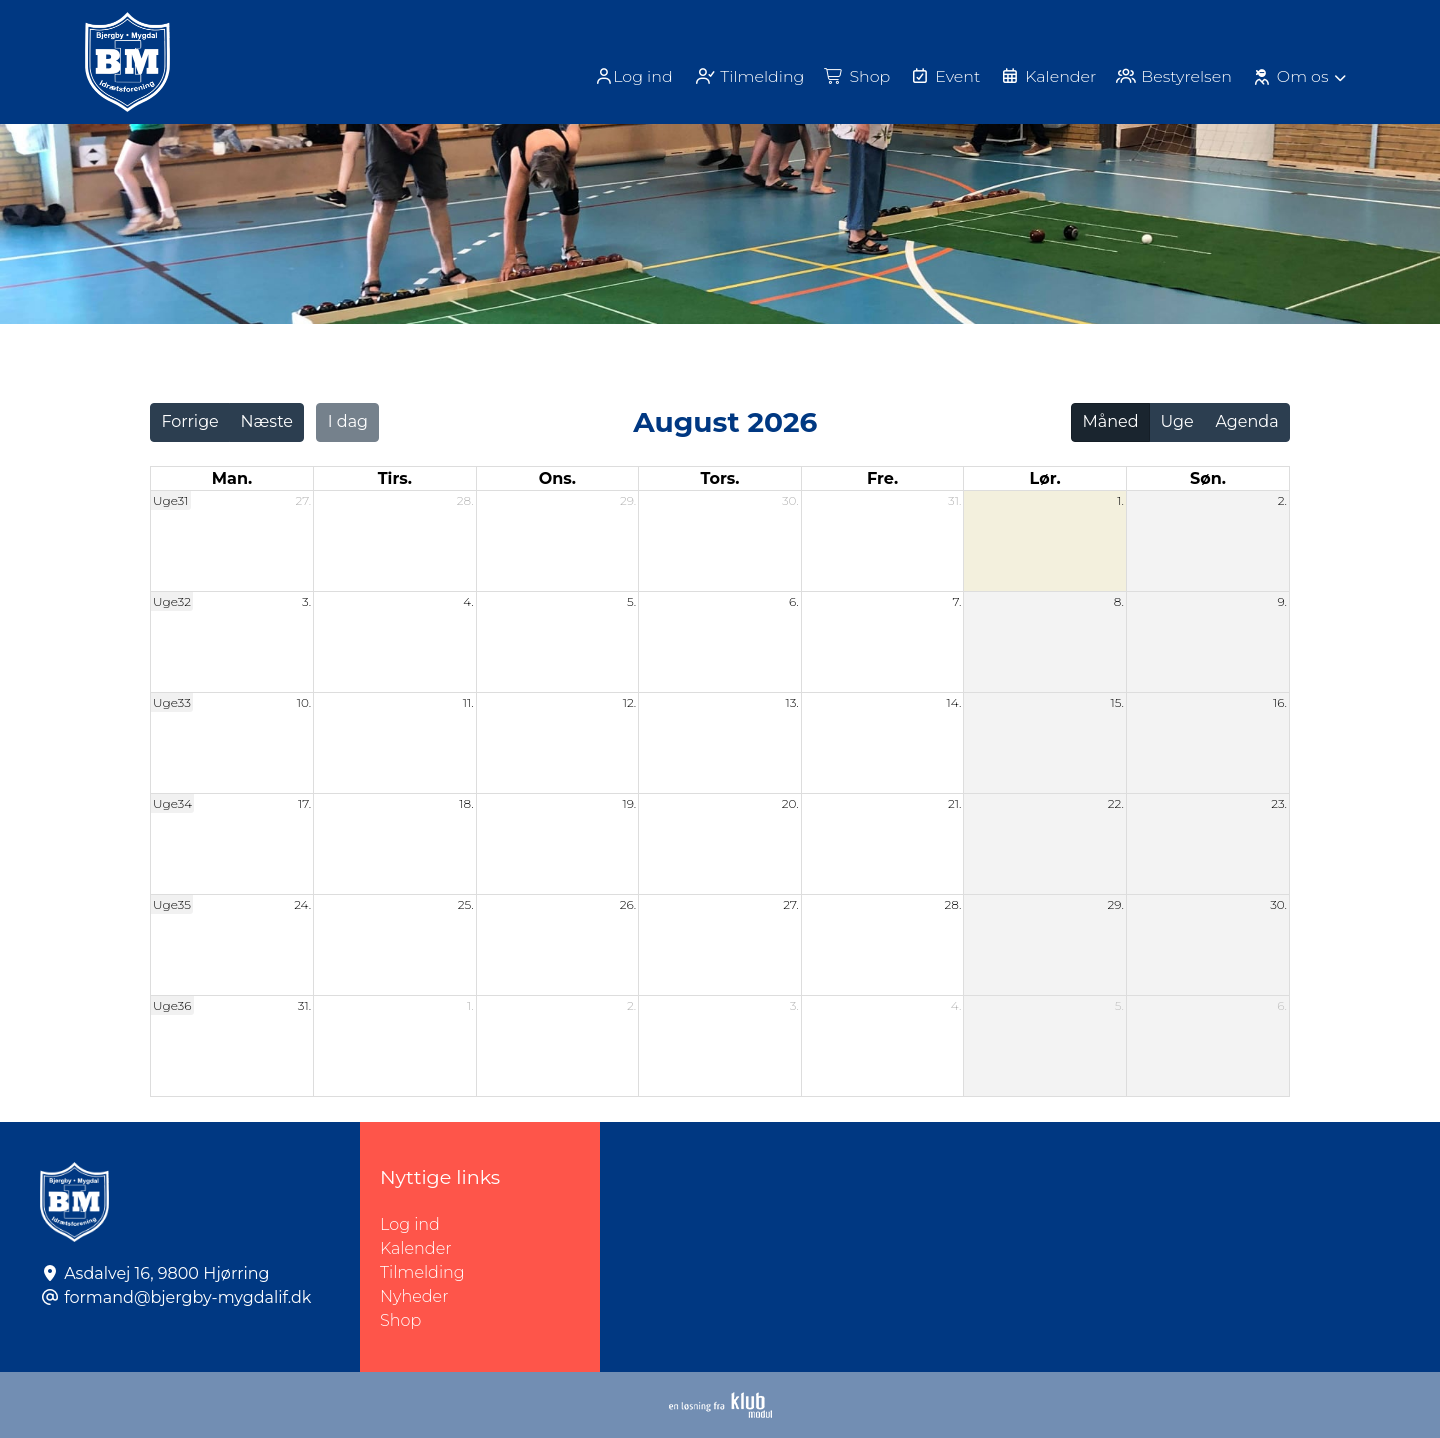 The width and height of the screenshot is (1440, 1438). What do you see at coordinates (1117, 702) in the screenshot?
I see `15.` at bounding box center [1117, 702].